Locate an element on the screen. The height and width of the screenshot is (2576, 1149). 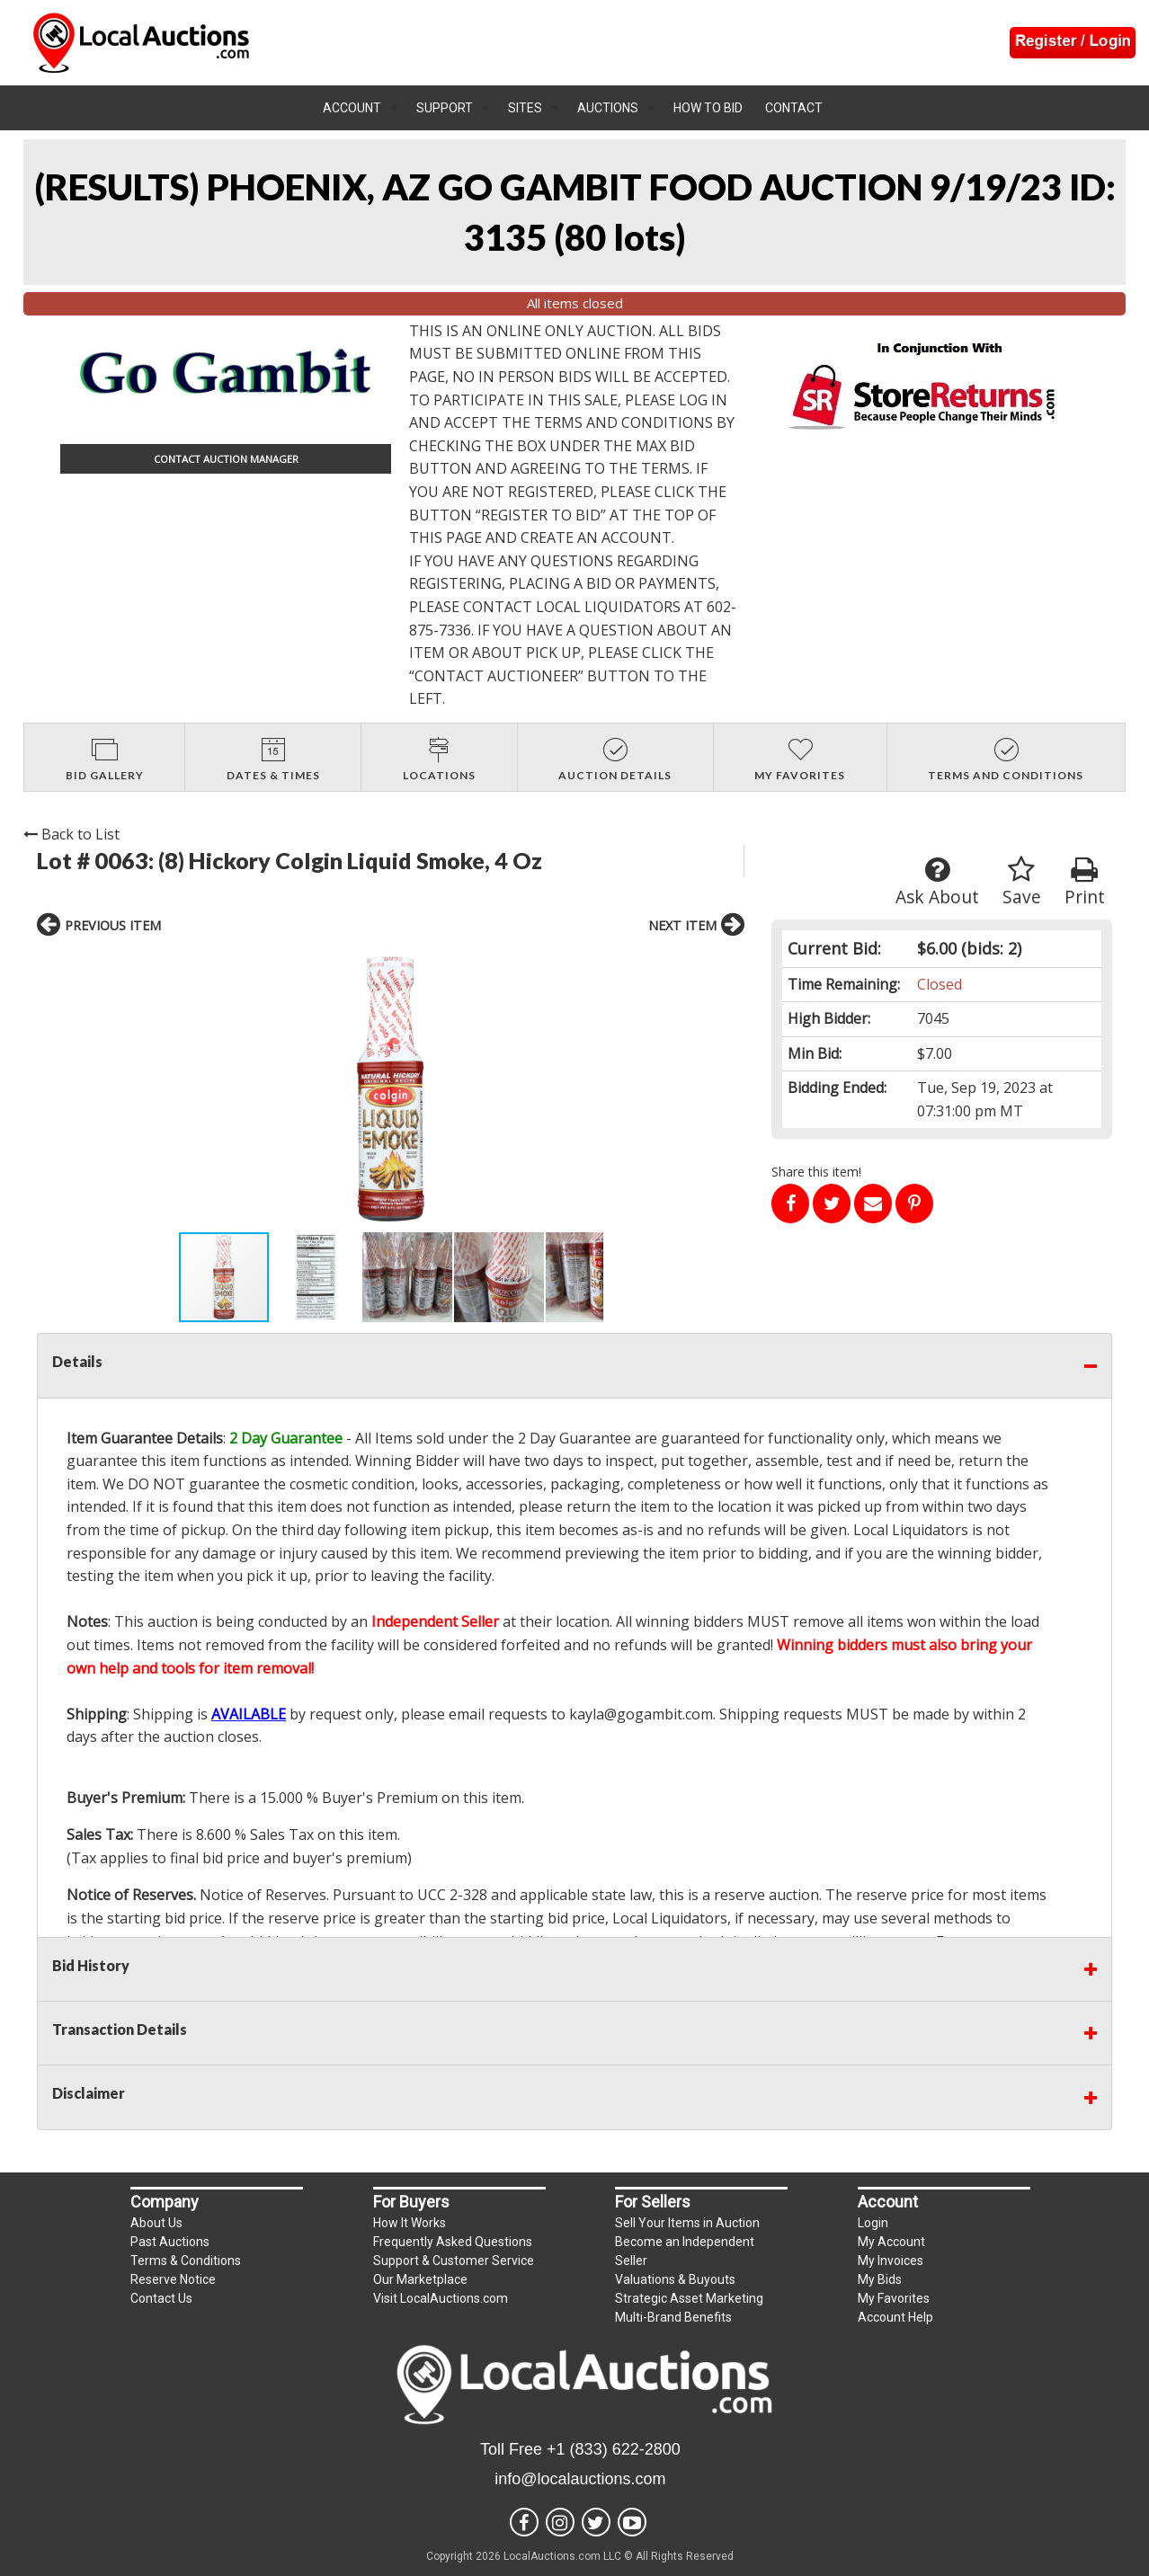
Sell Your Items in Auction is located at coordinates (687, 2223).